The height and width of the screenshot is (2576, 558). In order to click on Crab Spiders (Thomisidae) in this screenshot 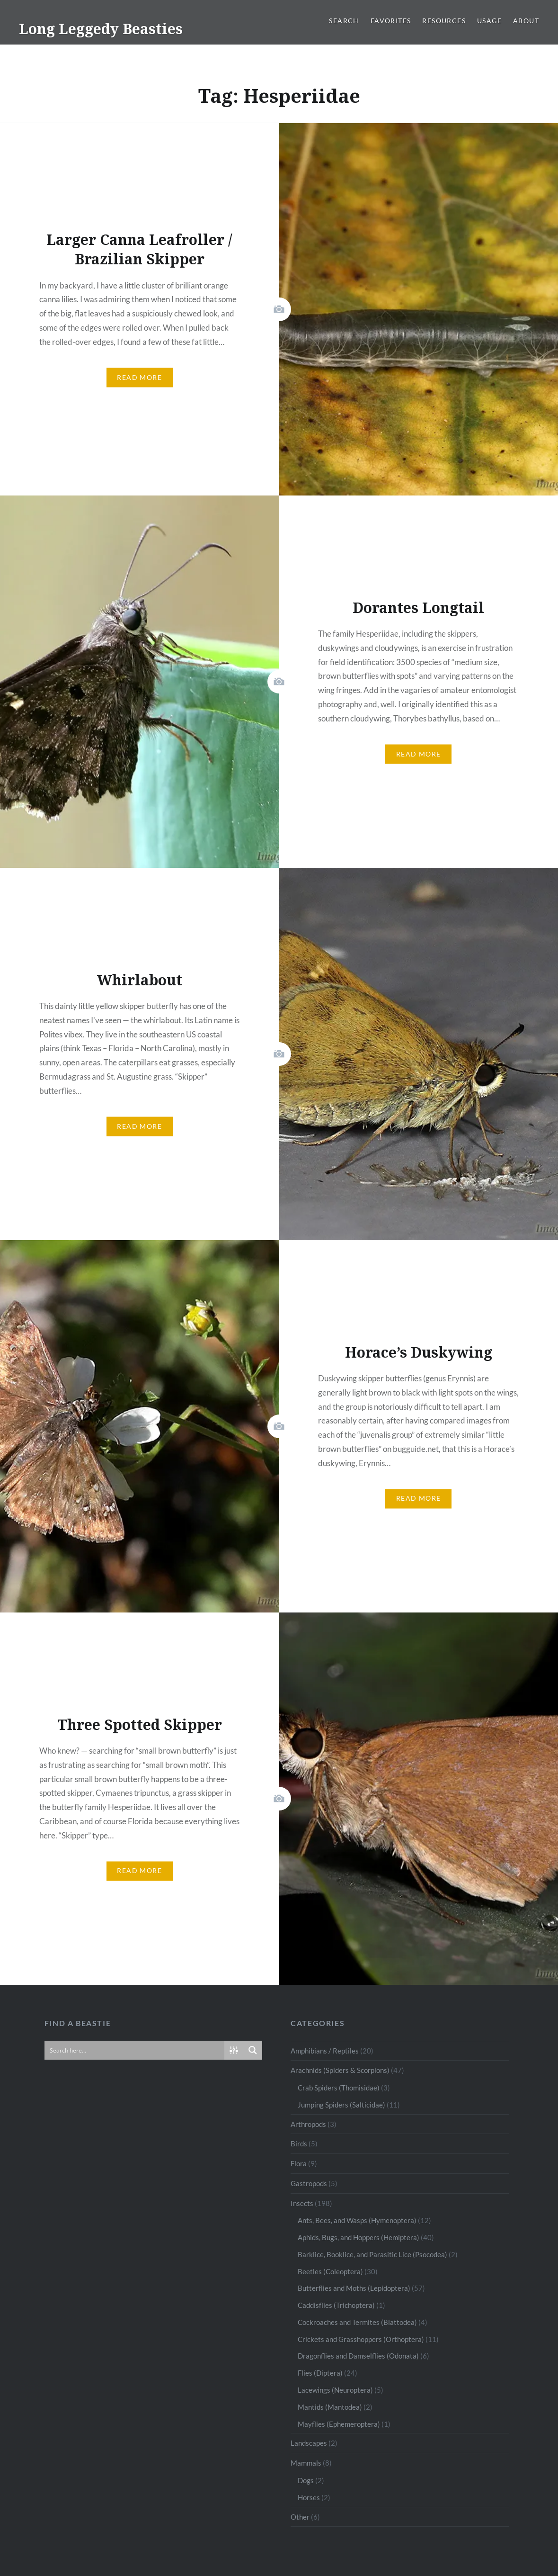, I will do `click(339, 2087)`.